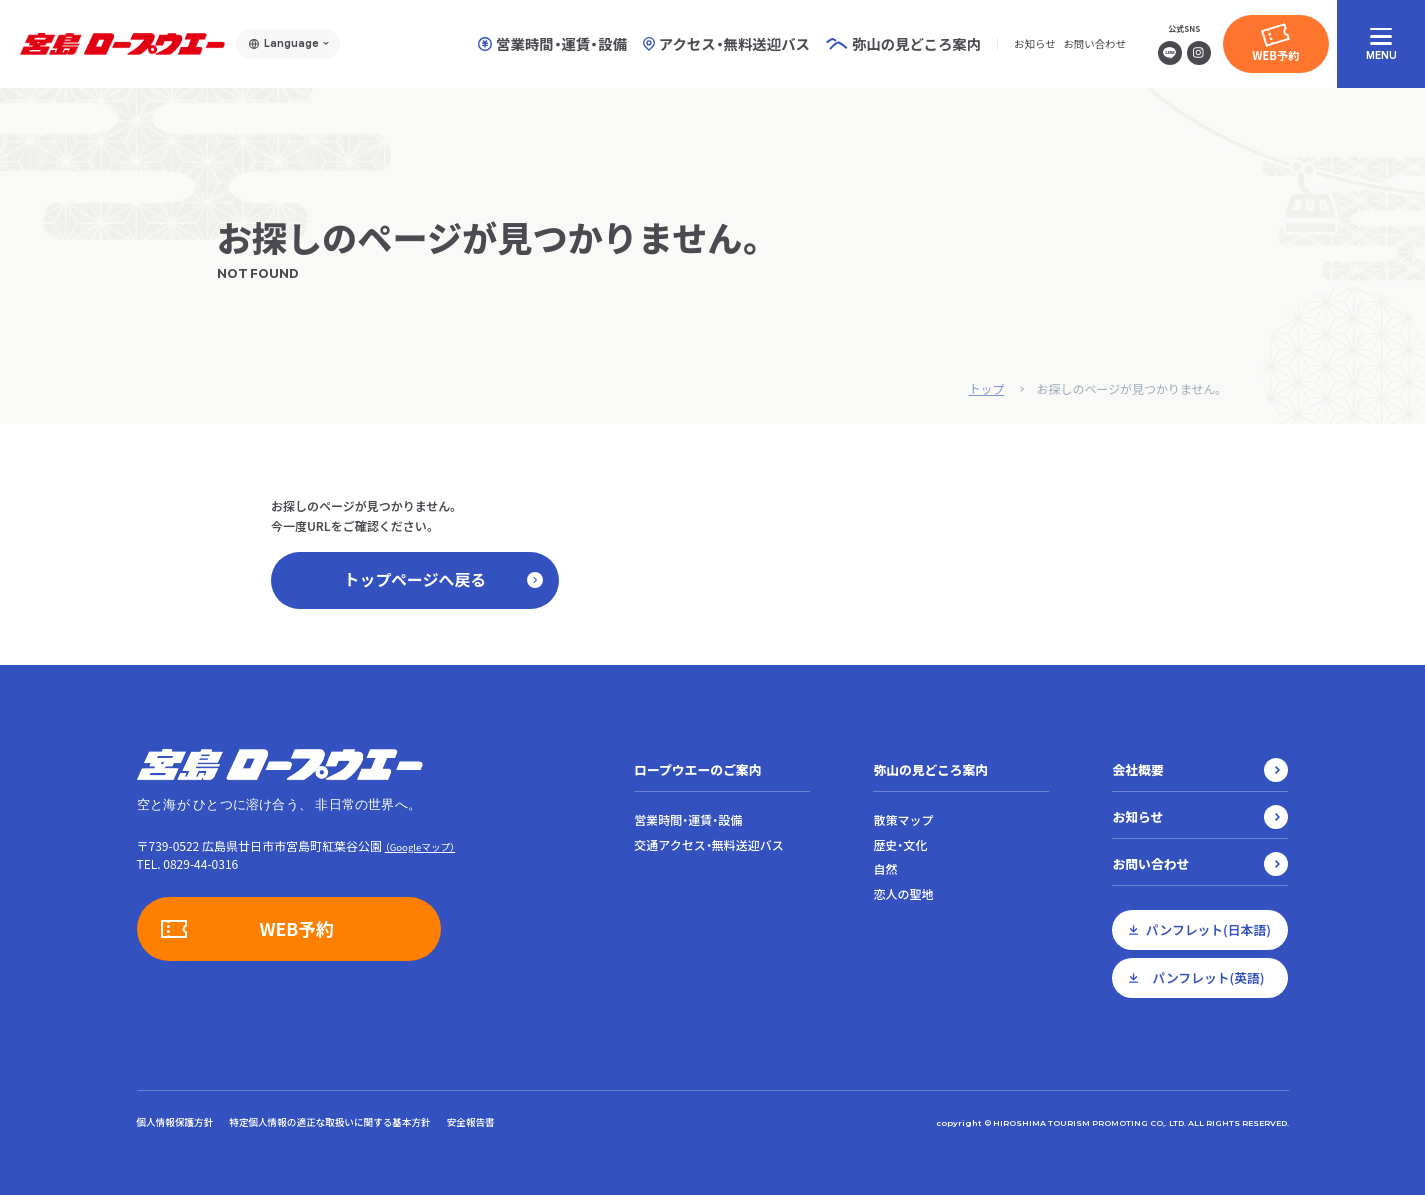  Describe the element at coordinates (697, 769) in the screenshot. I see `ロープウエーのご案内` at that location.